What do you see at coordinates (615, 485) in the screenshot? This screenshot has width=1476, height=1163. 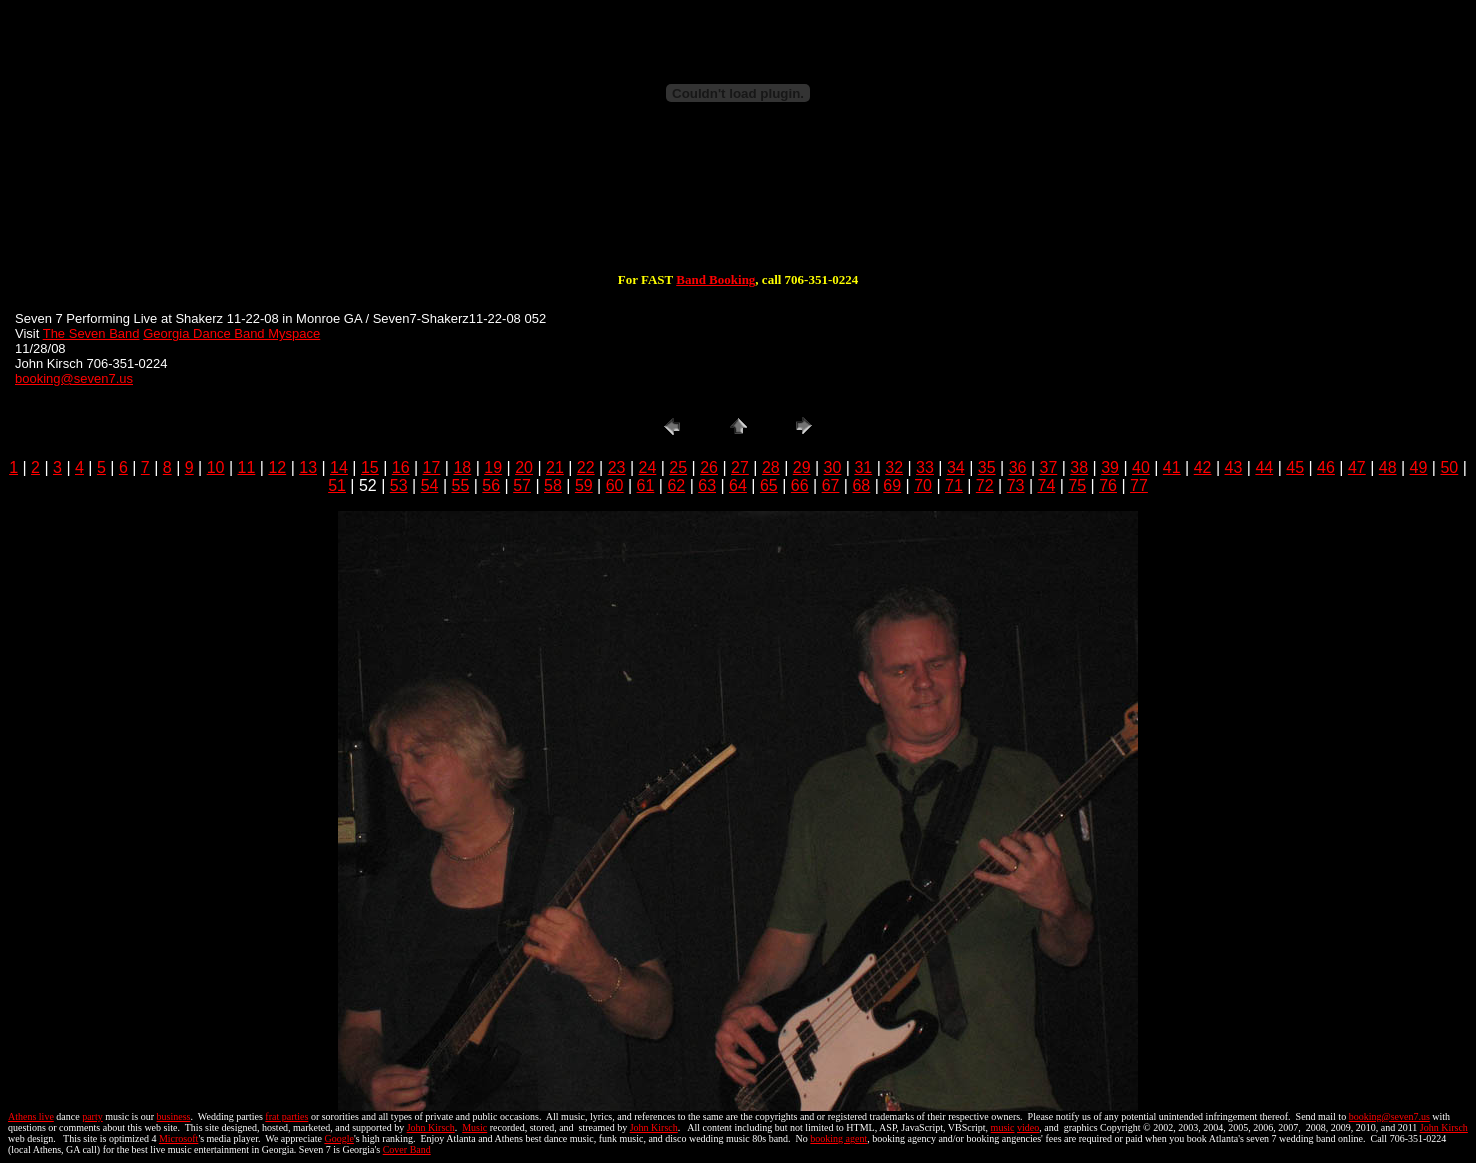 I see `60` at bounding box center [615, 485].